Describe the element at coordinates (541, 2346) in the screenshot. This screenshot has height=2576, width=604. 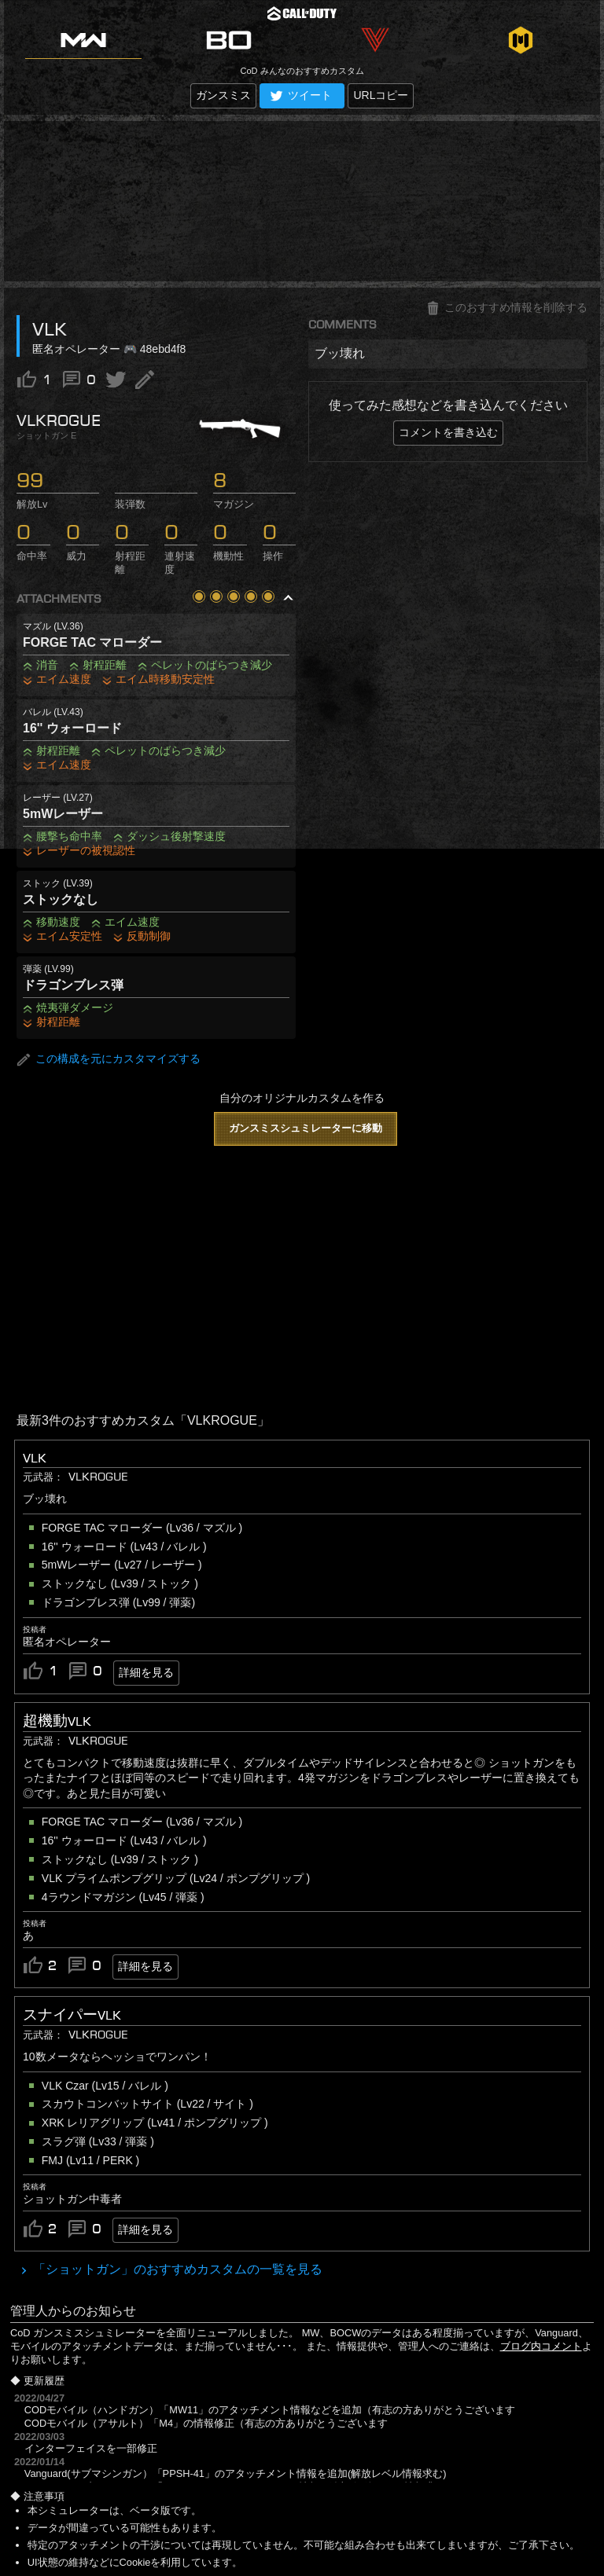
I see `ブログ内コメント` at that location.